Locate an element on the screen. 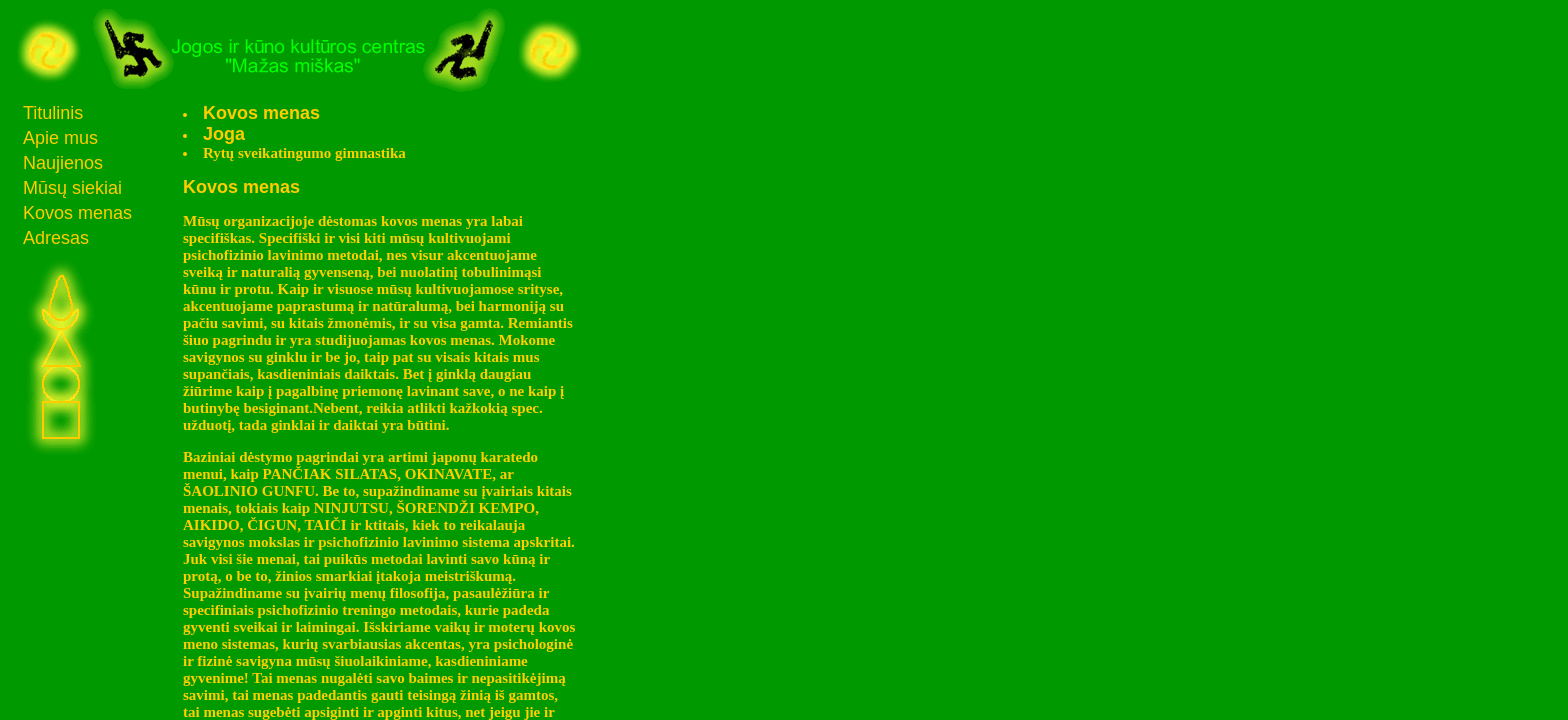 This screenshot has height=720, width=1568. Apie mus is located at coordinates (60, 138).